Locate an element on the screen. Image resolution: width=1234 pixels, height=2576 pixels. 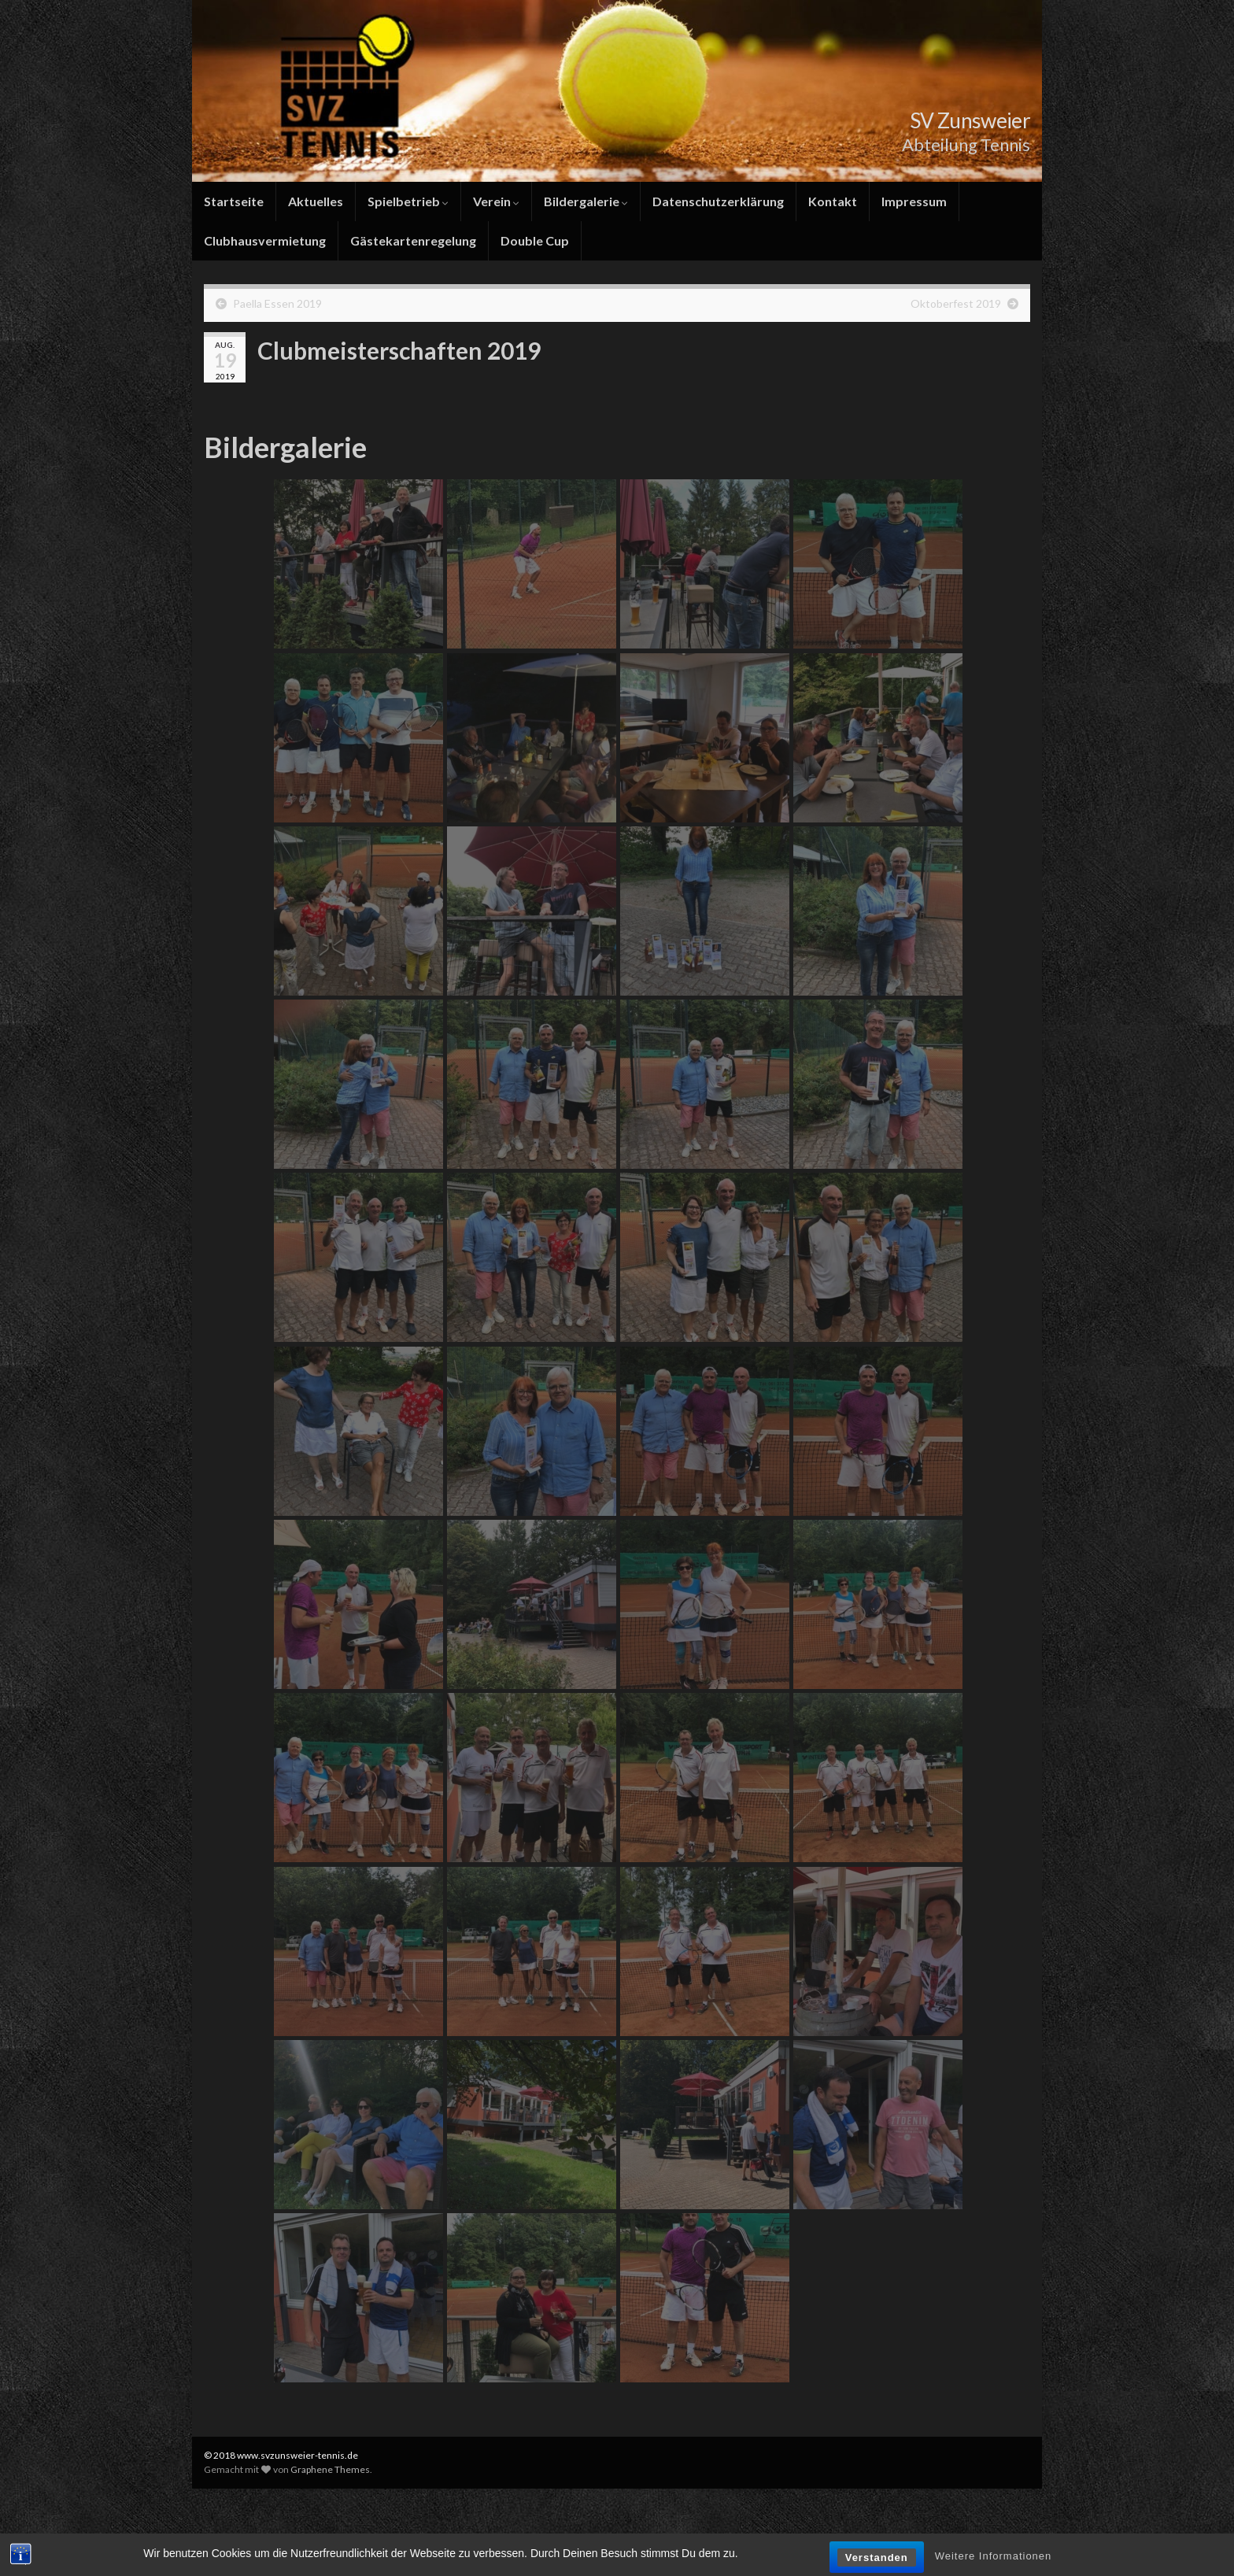
Aktuelles is located at coordinates (315, 201).